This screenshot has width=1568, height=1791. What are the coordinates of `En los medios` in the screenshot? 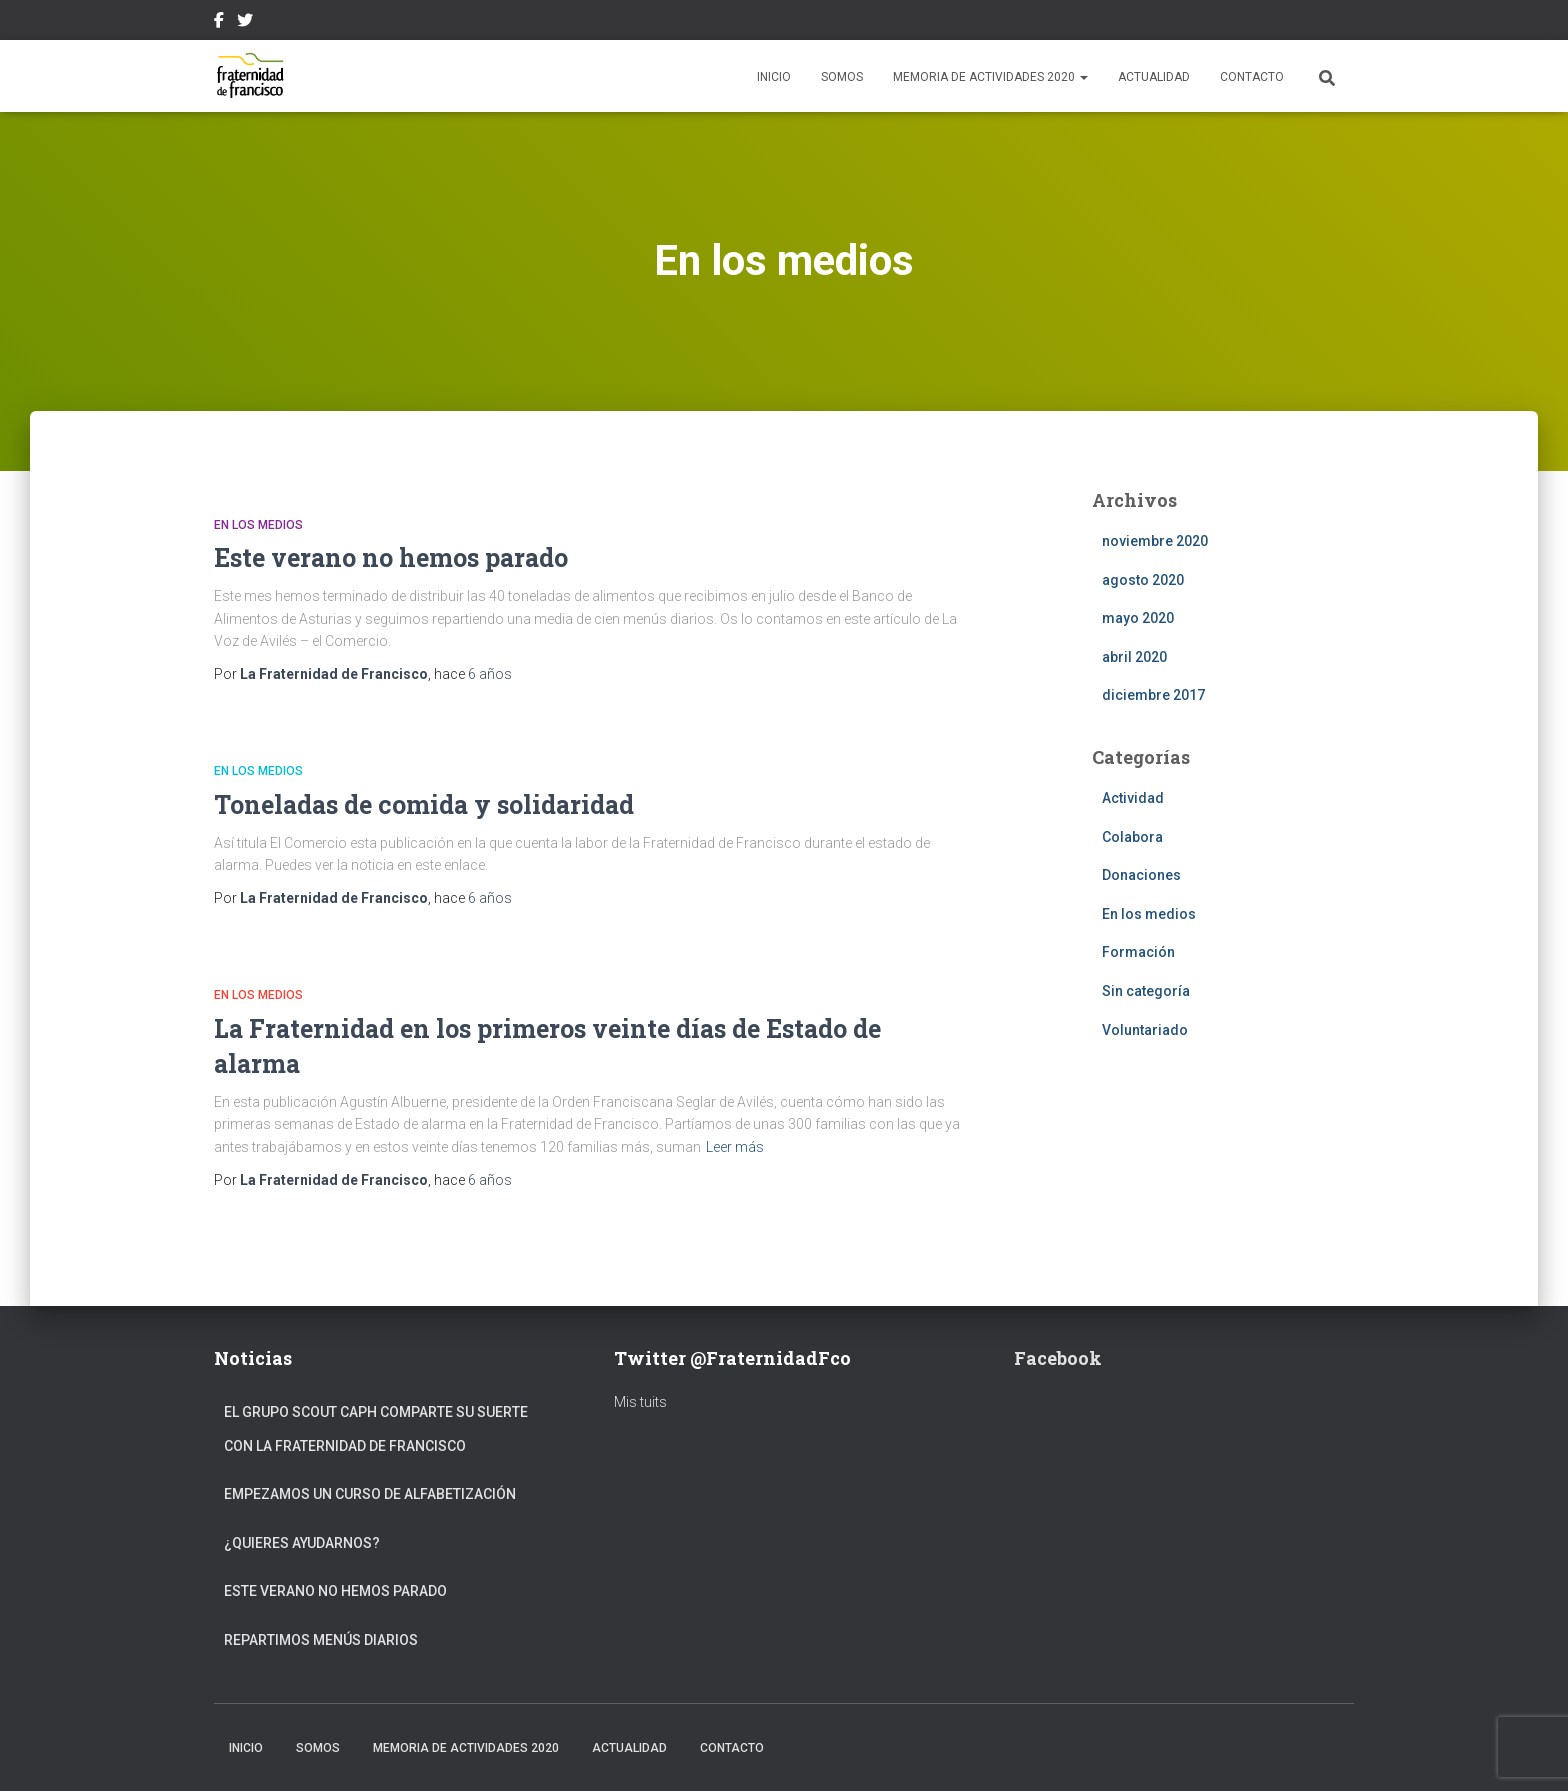 It's located at (258, 525).